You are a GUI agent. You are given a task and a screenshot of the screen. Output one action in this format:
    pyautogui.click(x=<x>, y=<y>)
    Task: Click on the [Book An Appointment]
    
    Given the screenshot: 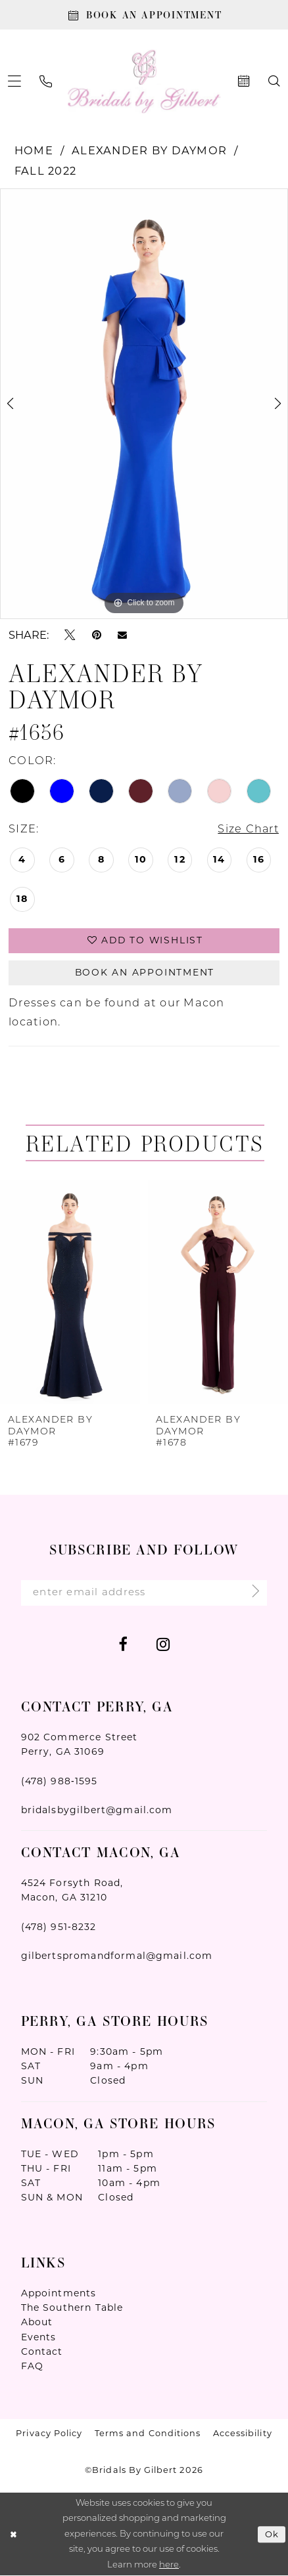 What is the action you would take?
    pyautogui.click(x=144, y=15)
    